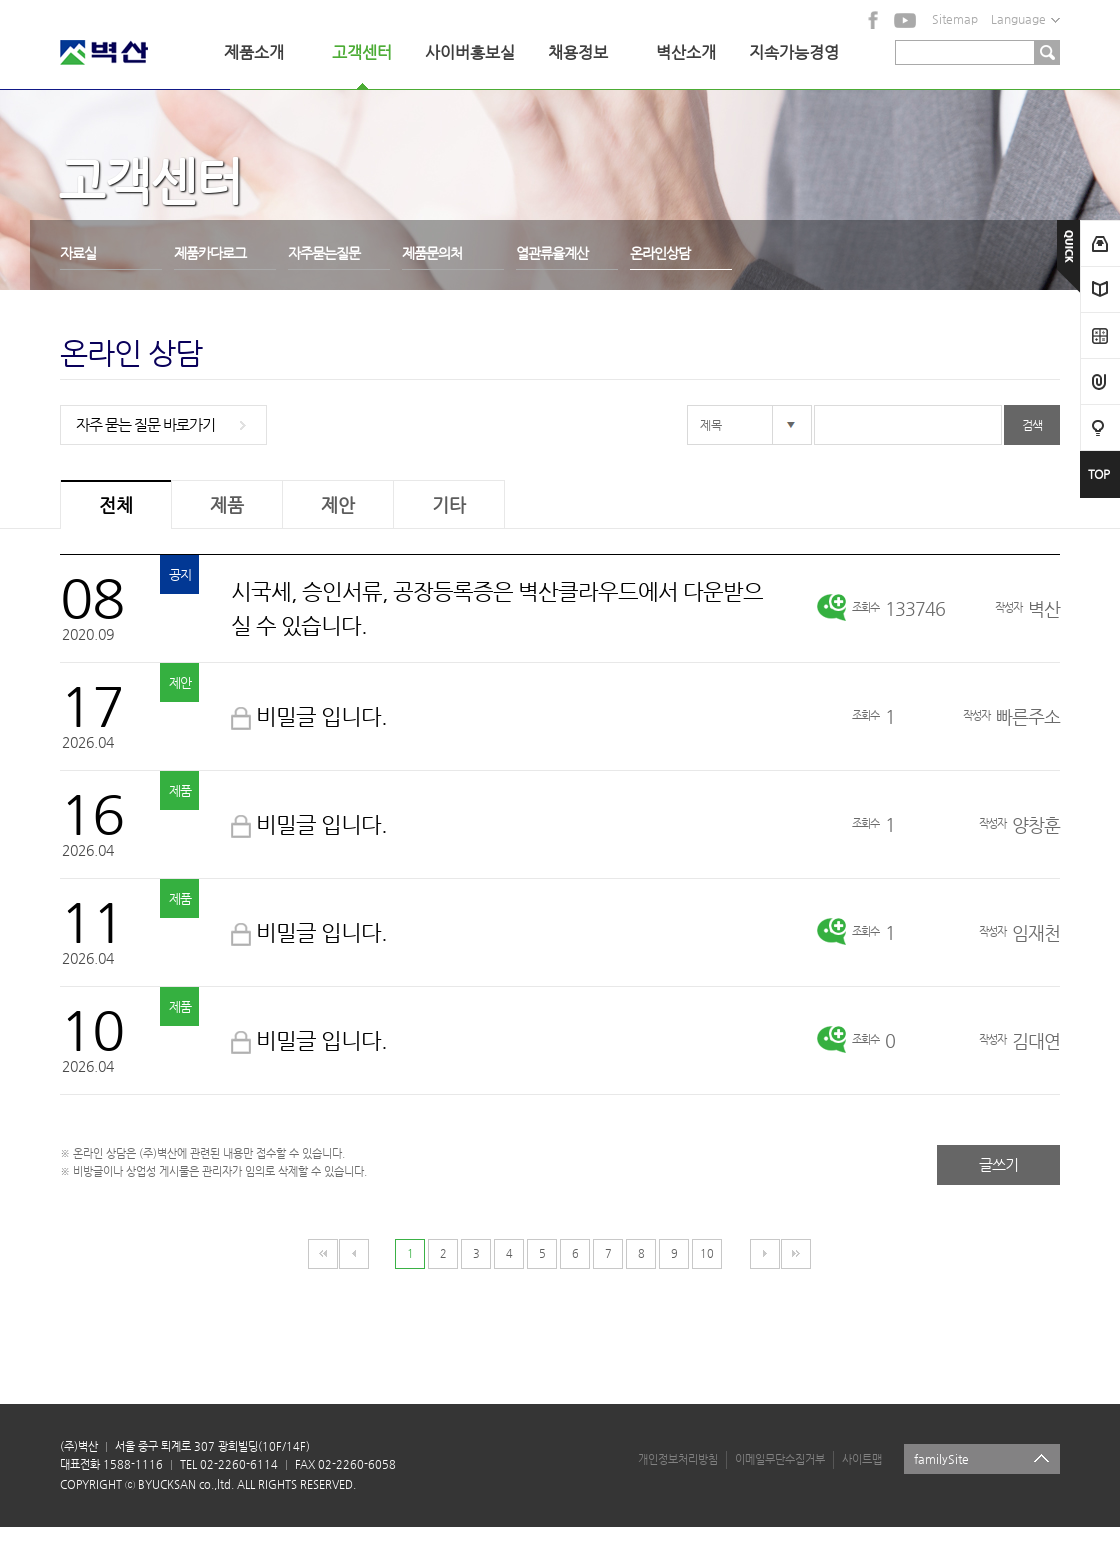 The width and height of the screenshot is (1120, 1541). Describe the element at coordinates (362, 52) in the screenshot. I see `고객센터` at that location.